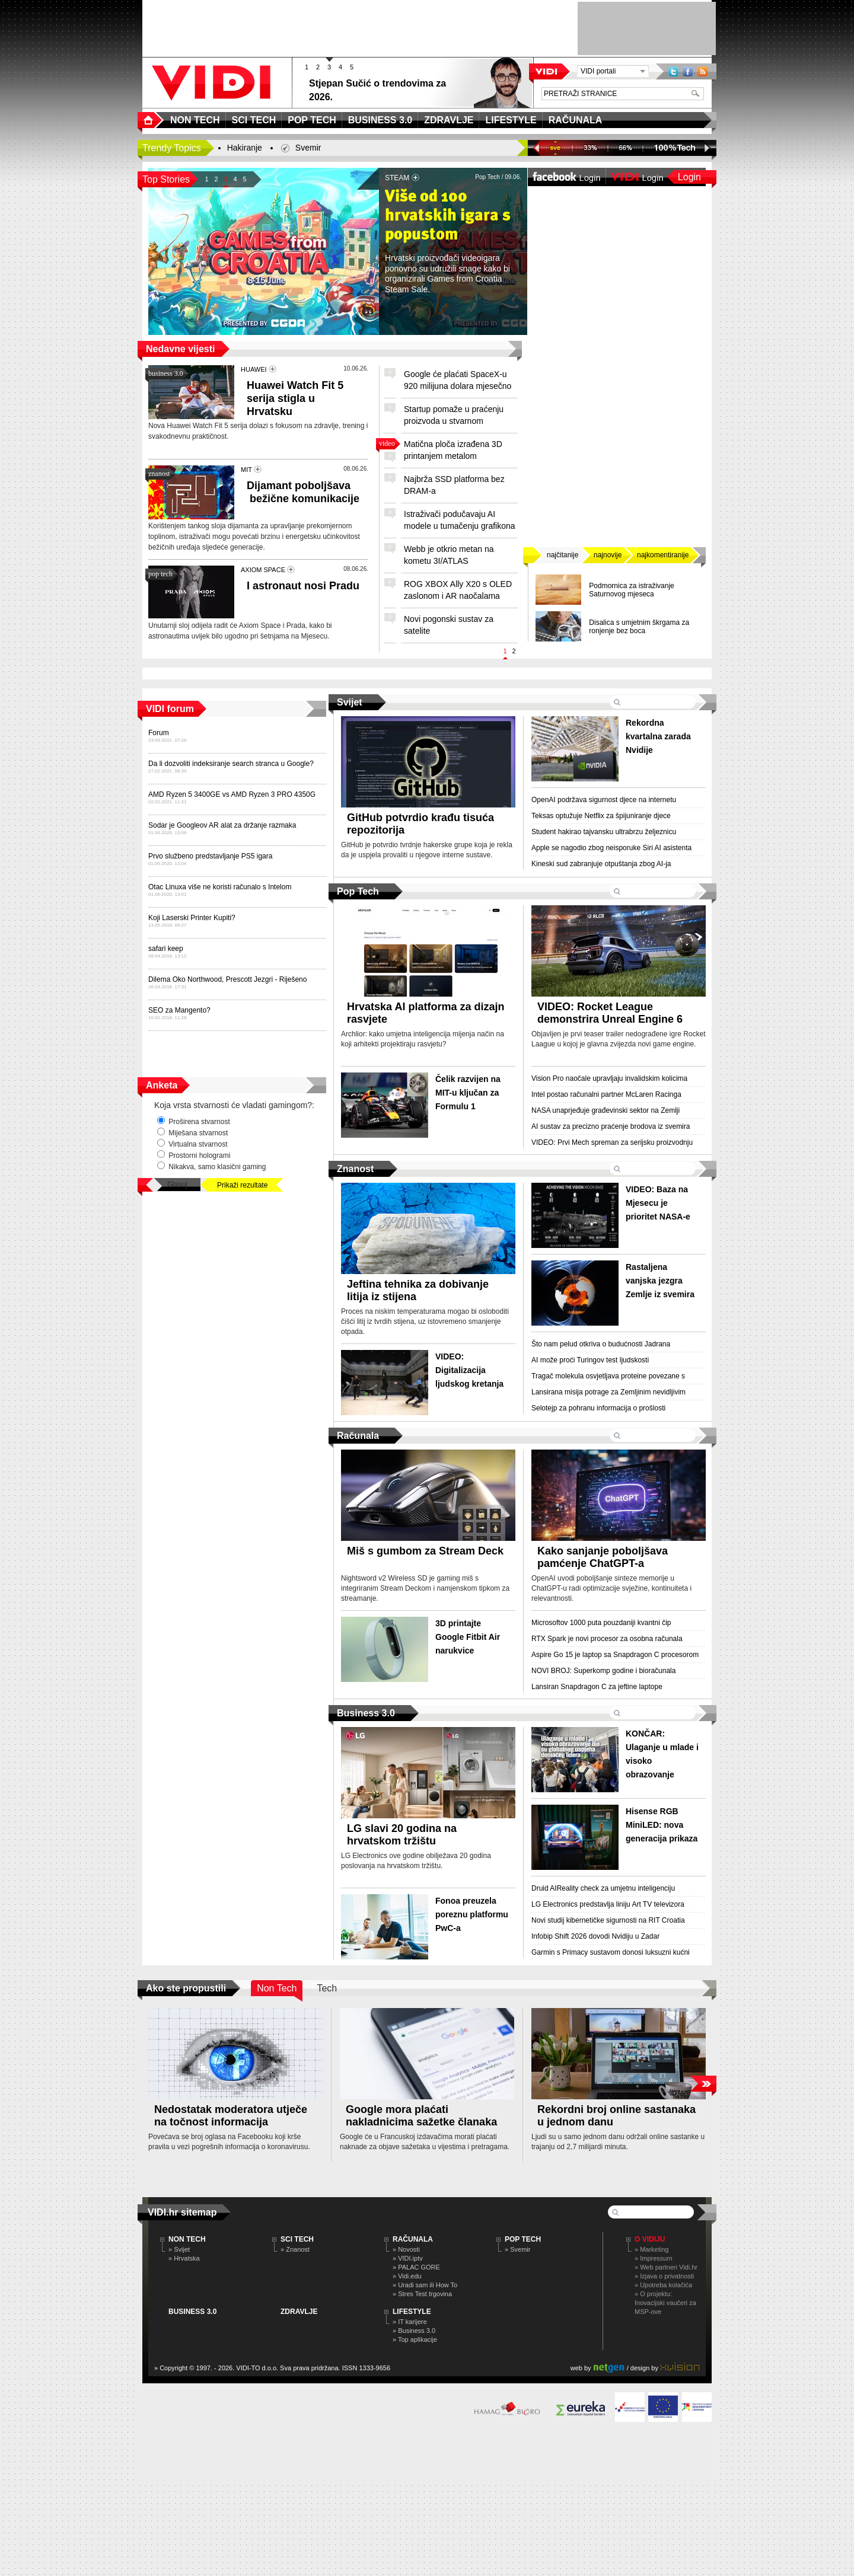  Describe the element at coordinates (187, 2239) in the screenshot. I see `NON TECH` at that location.